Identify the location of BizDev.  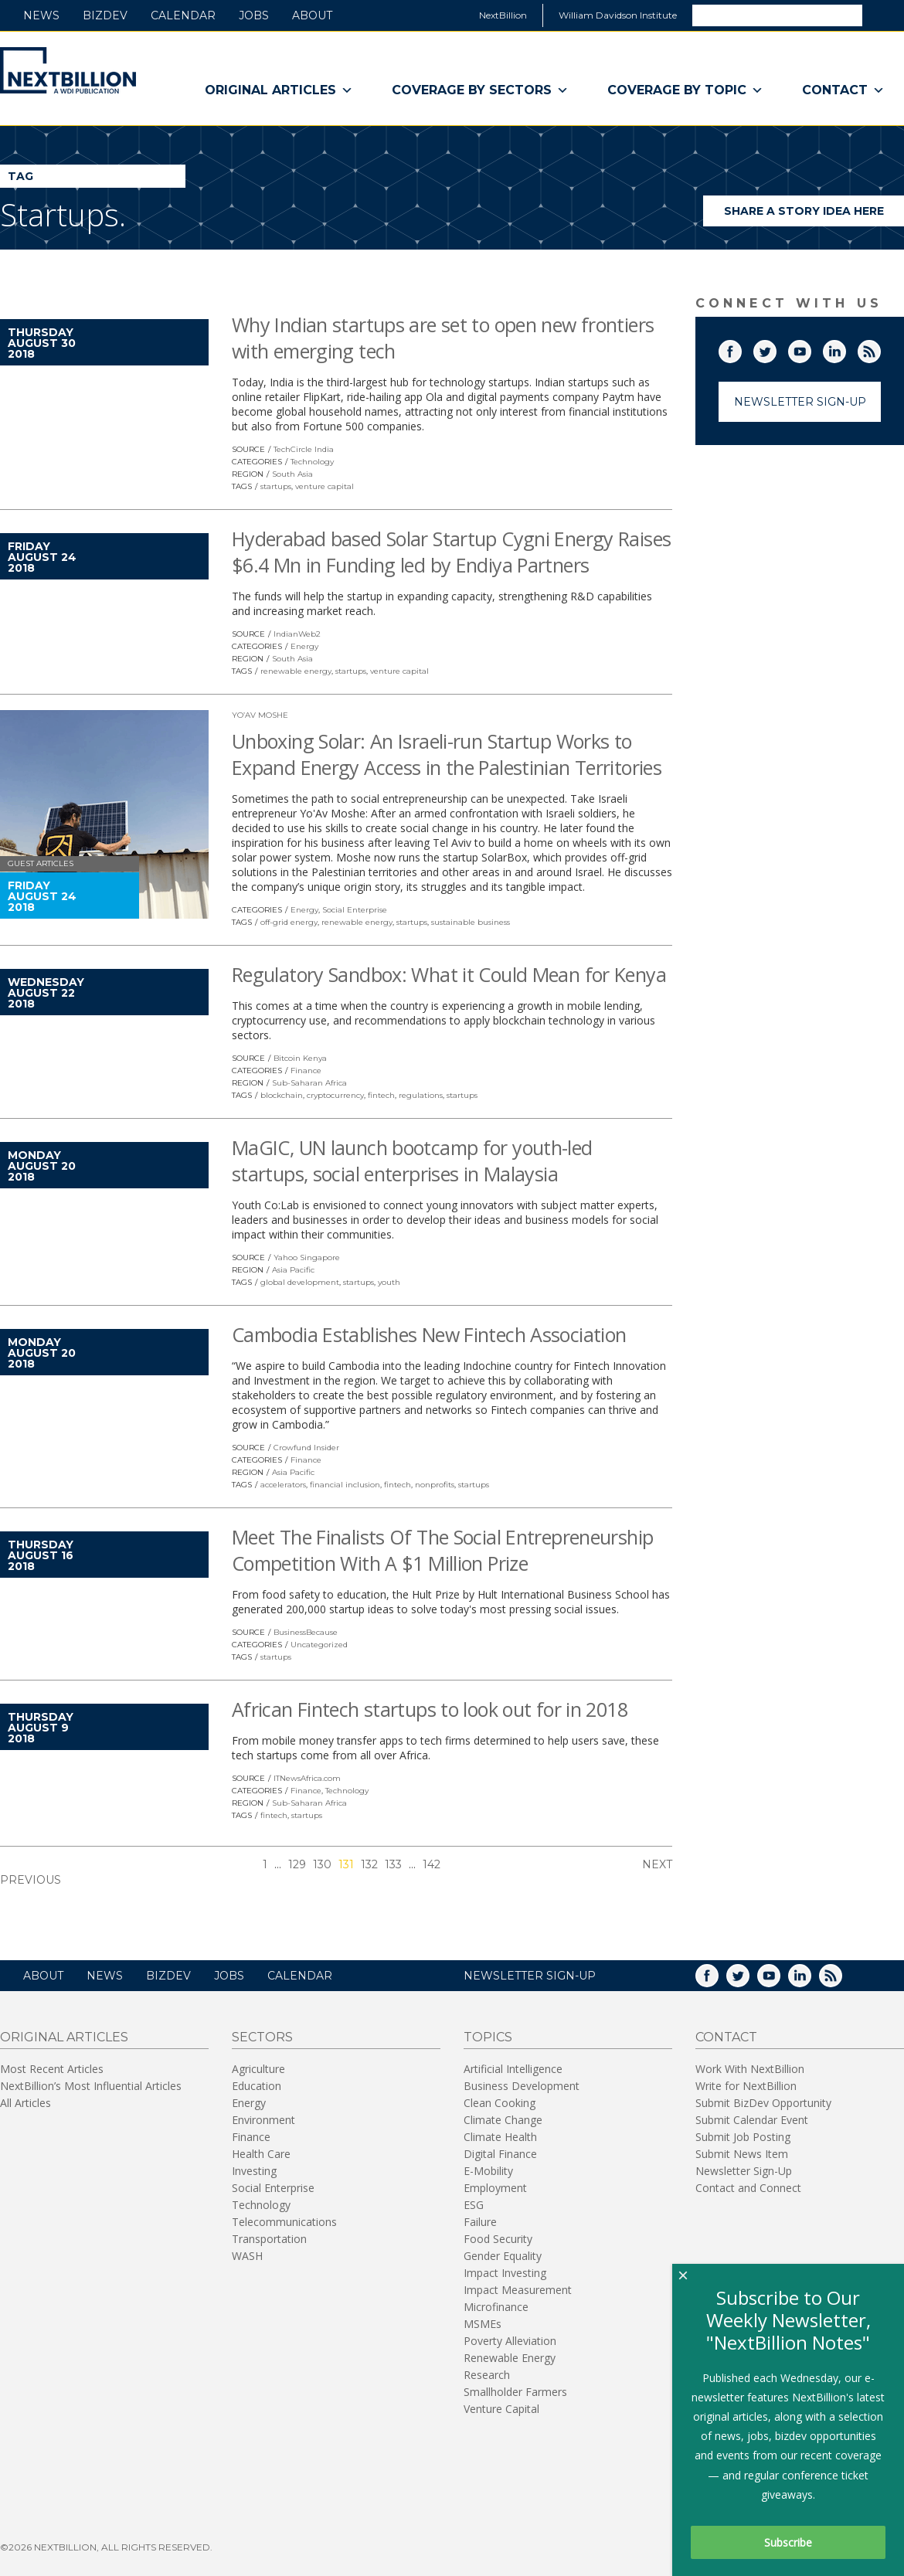
(105, 15).